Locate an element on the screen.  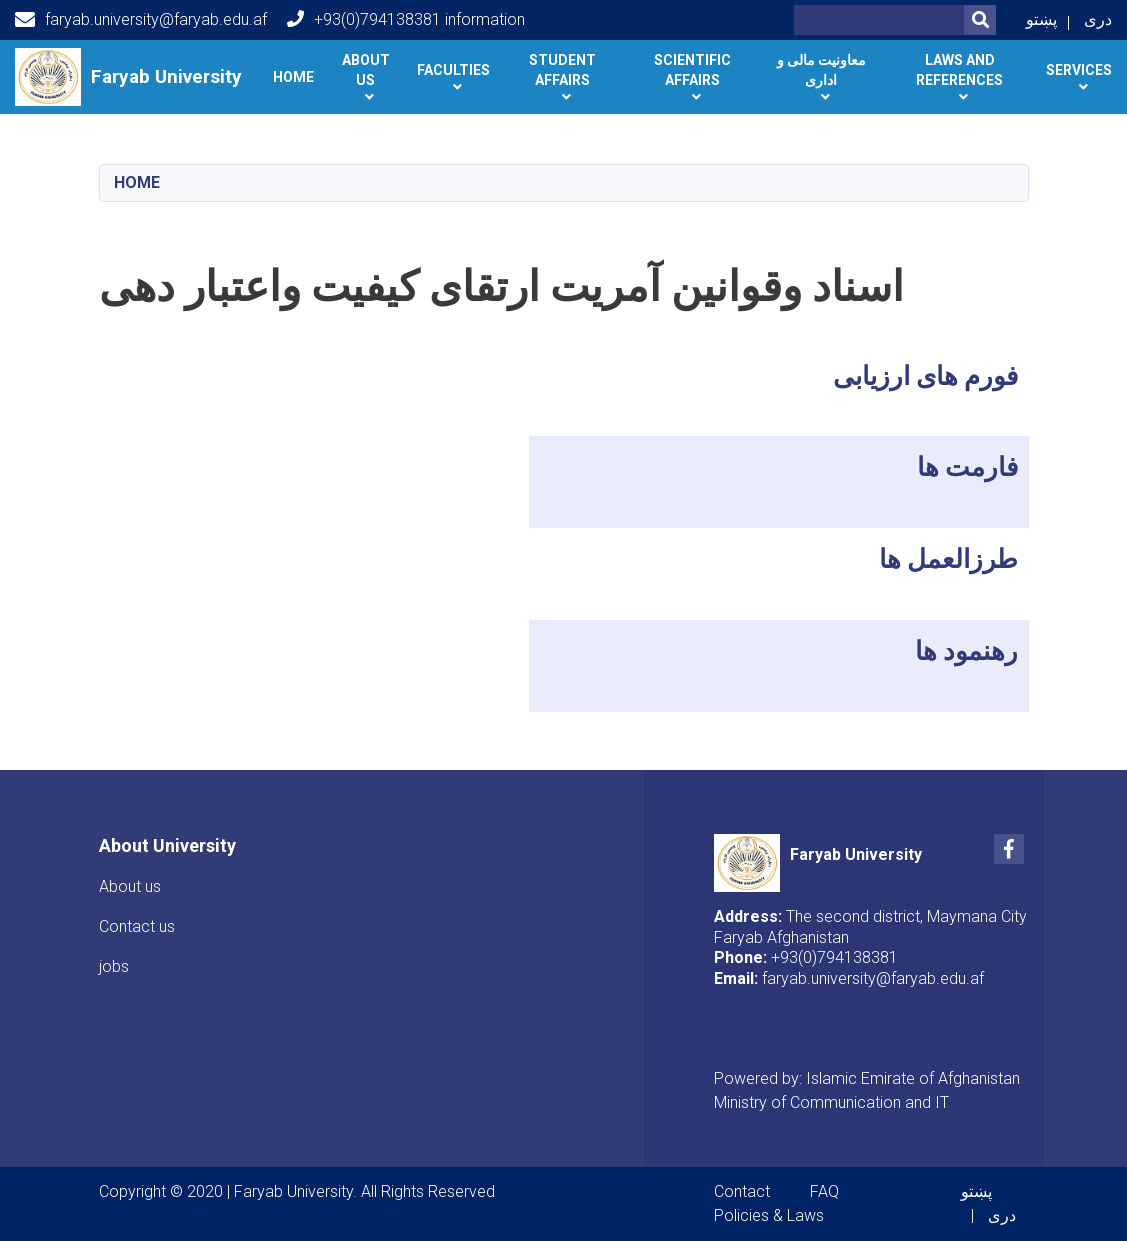
About Us [button] is located at coordinates (366, 70).